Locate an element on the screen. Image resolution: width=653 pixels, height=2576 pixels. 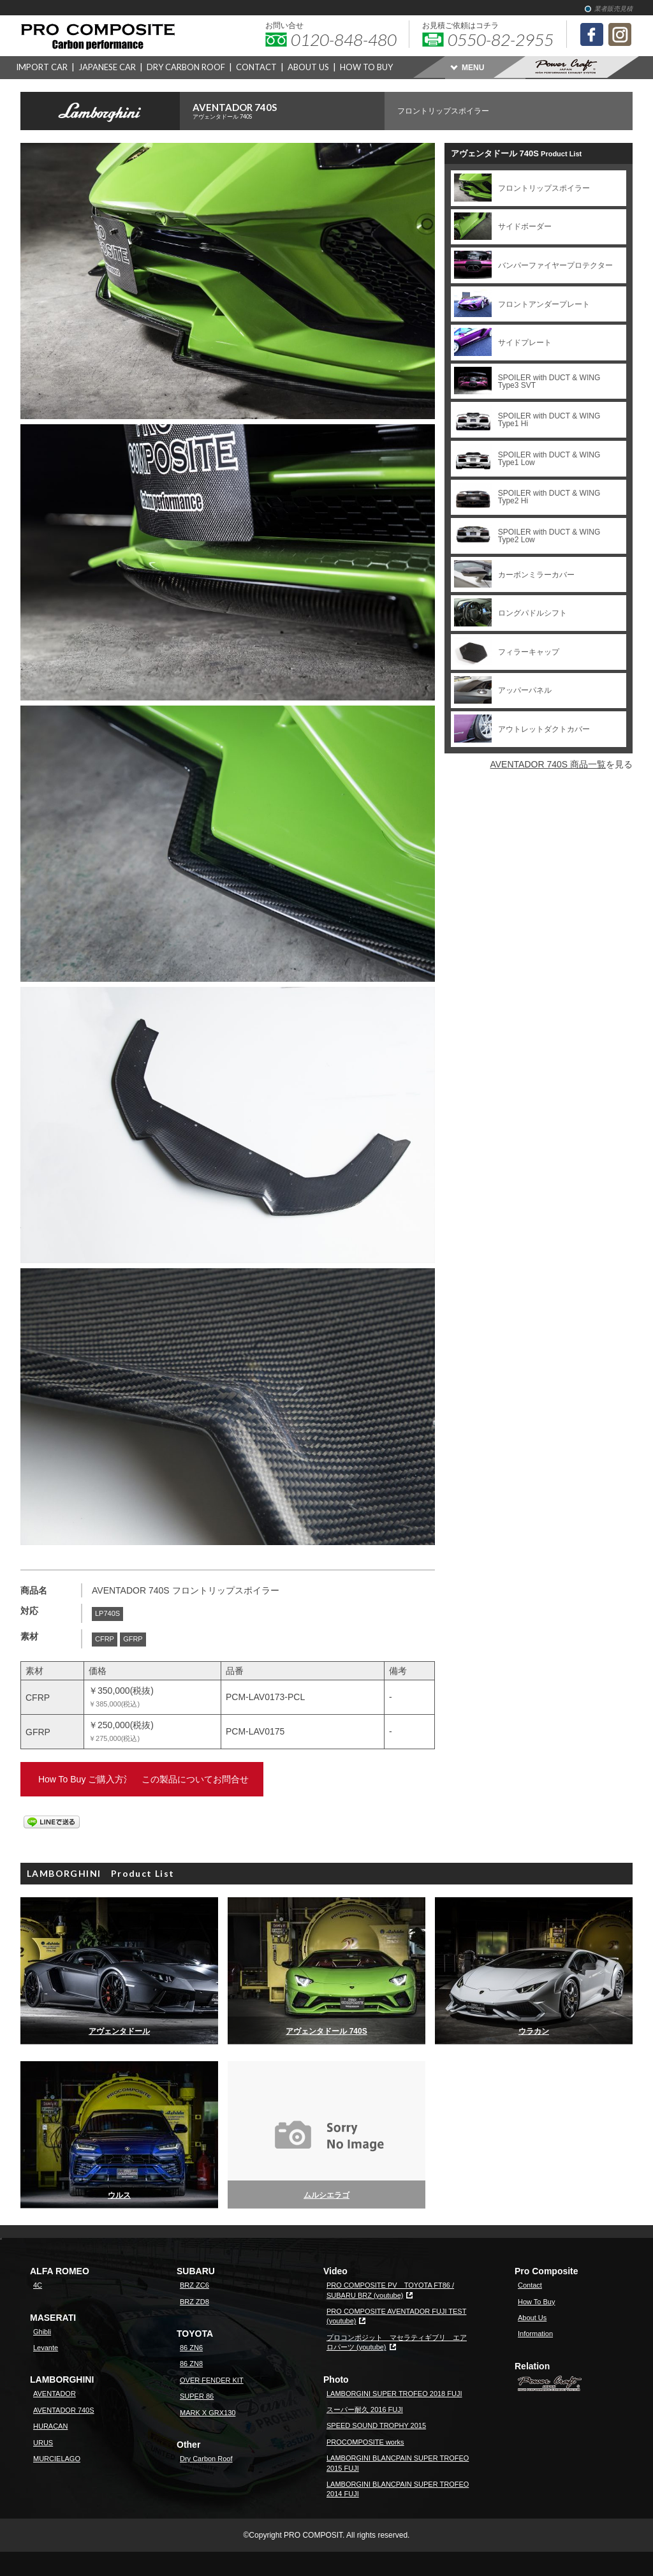
Information is located at coordinates (535, 2333).